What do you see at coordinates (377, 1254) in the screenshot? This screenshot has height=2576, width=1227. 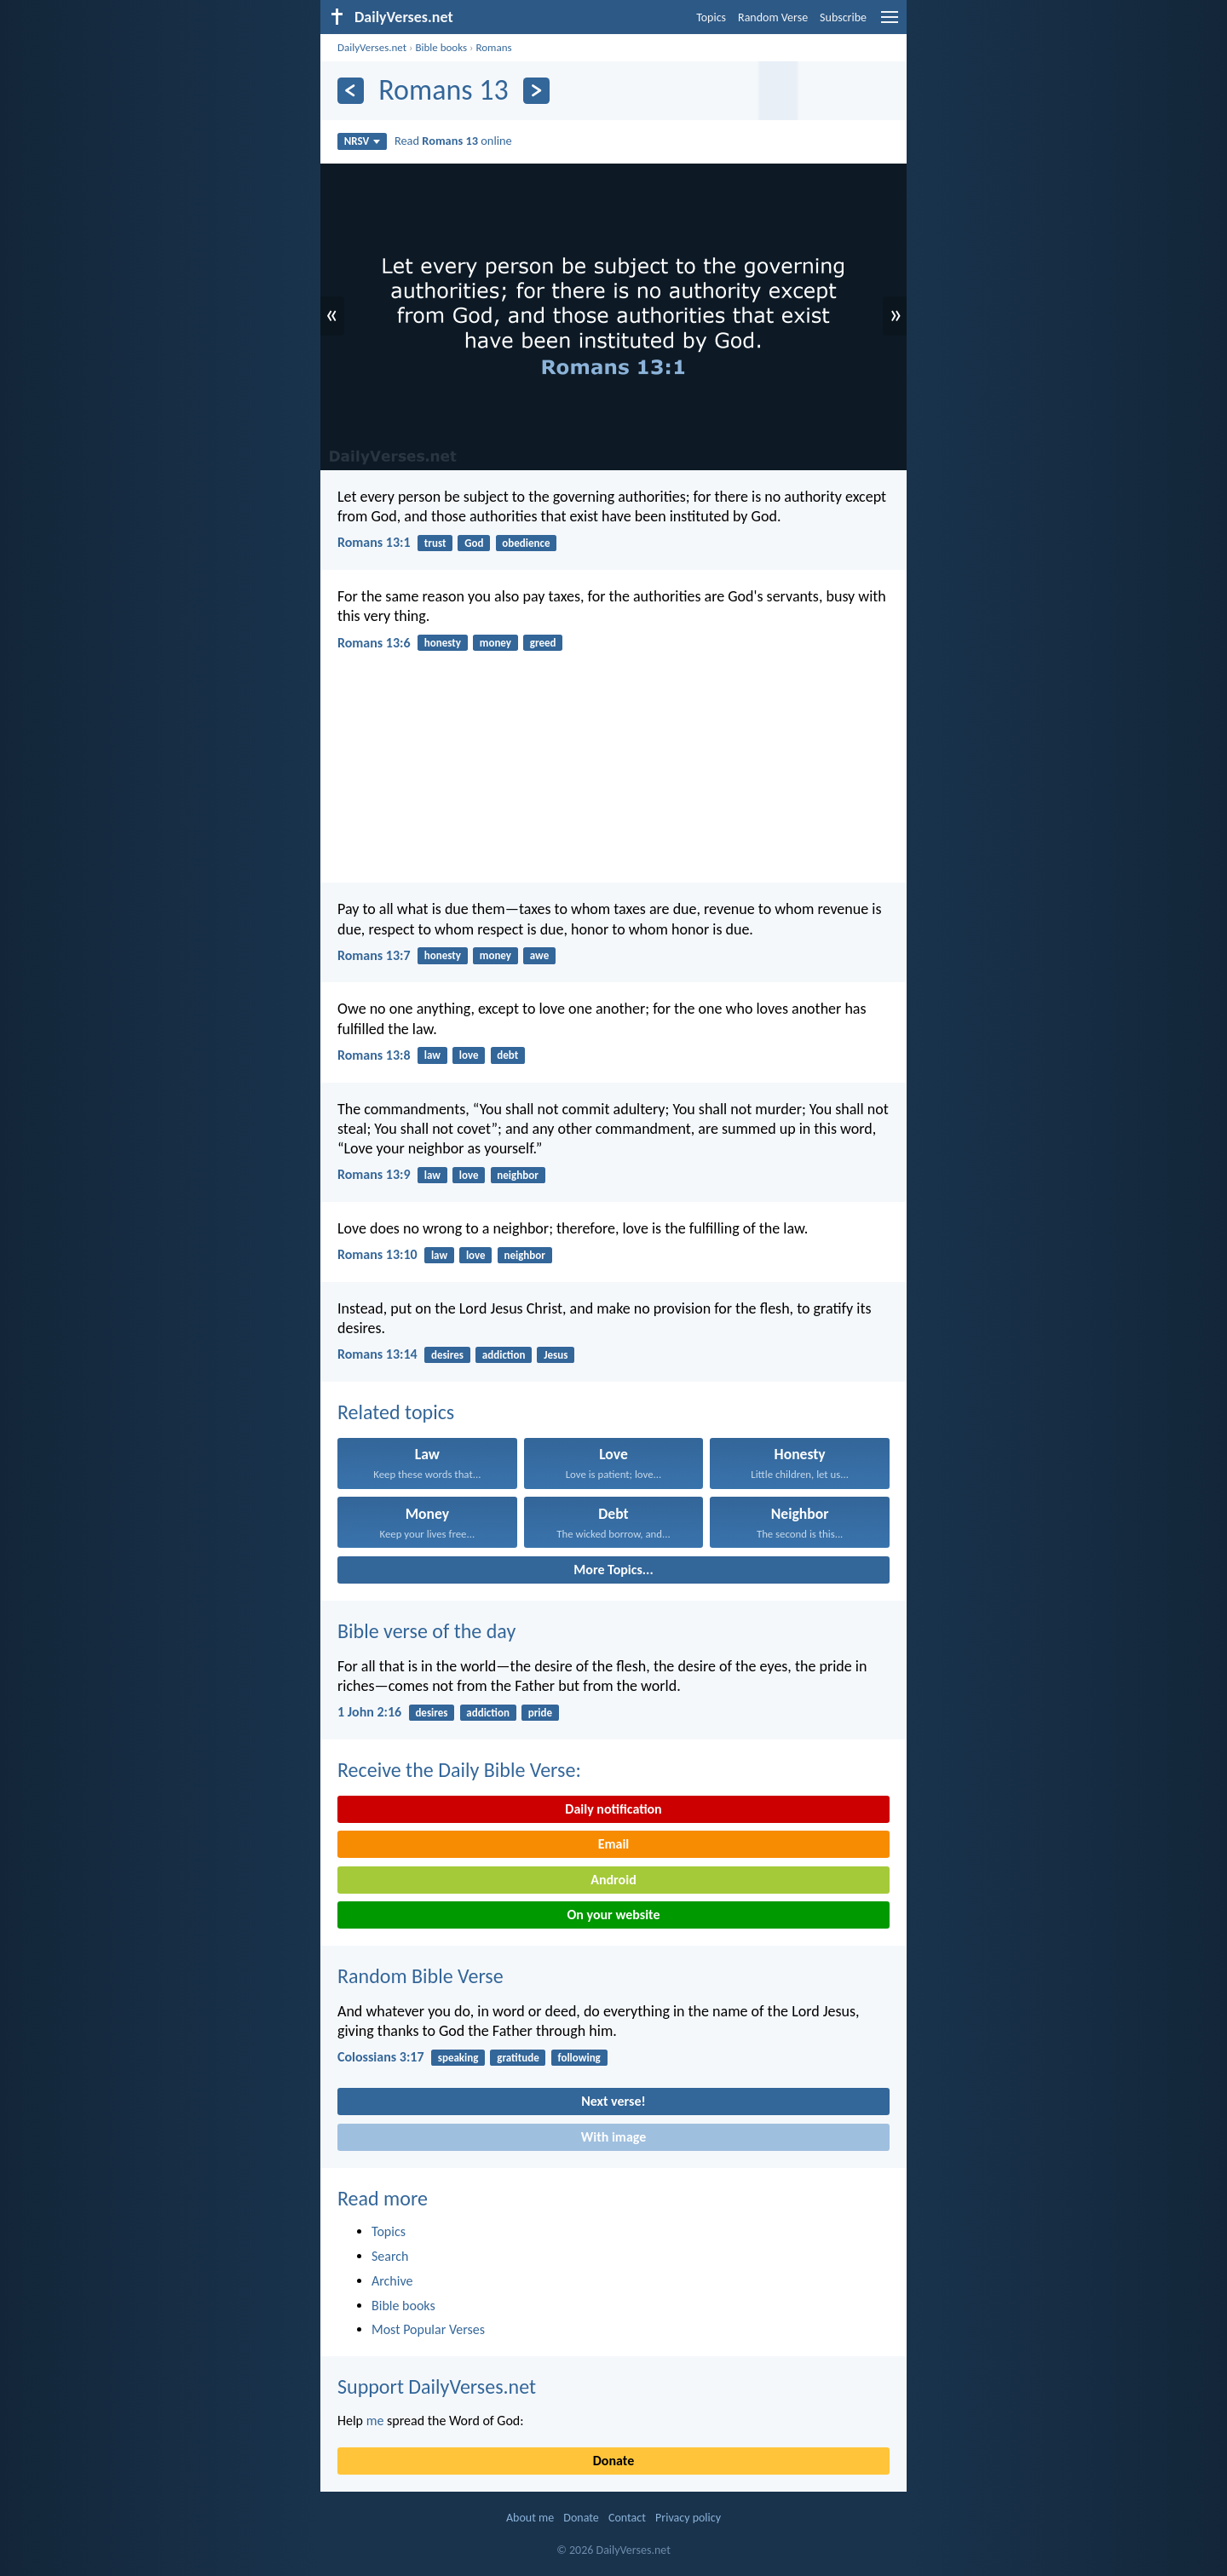 I see `Romans 13:10` at bounding box center [377, 1254].